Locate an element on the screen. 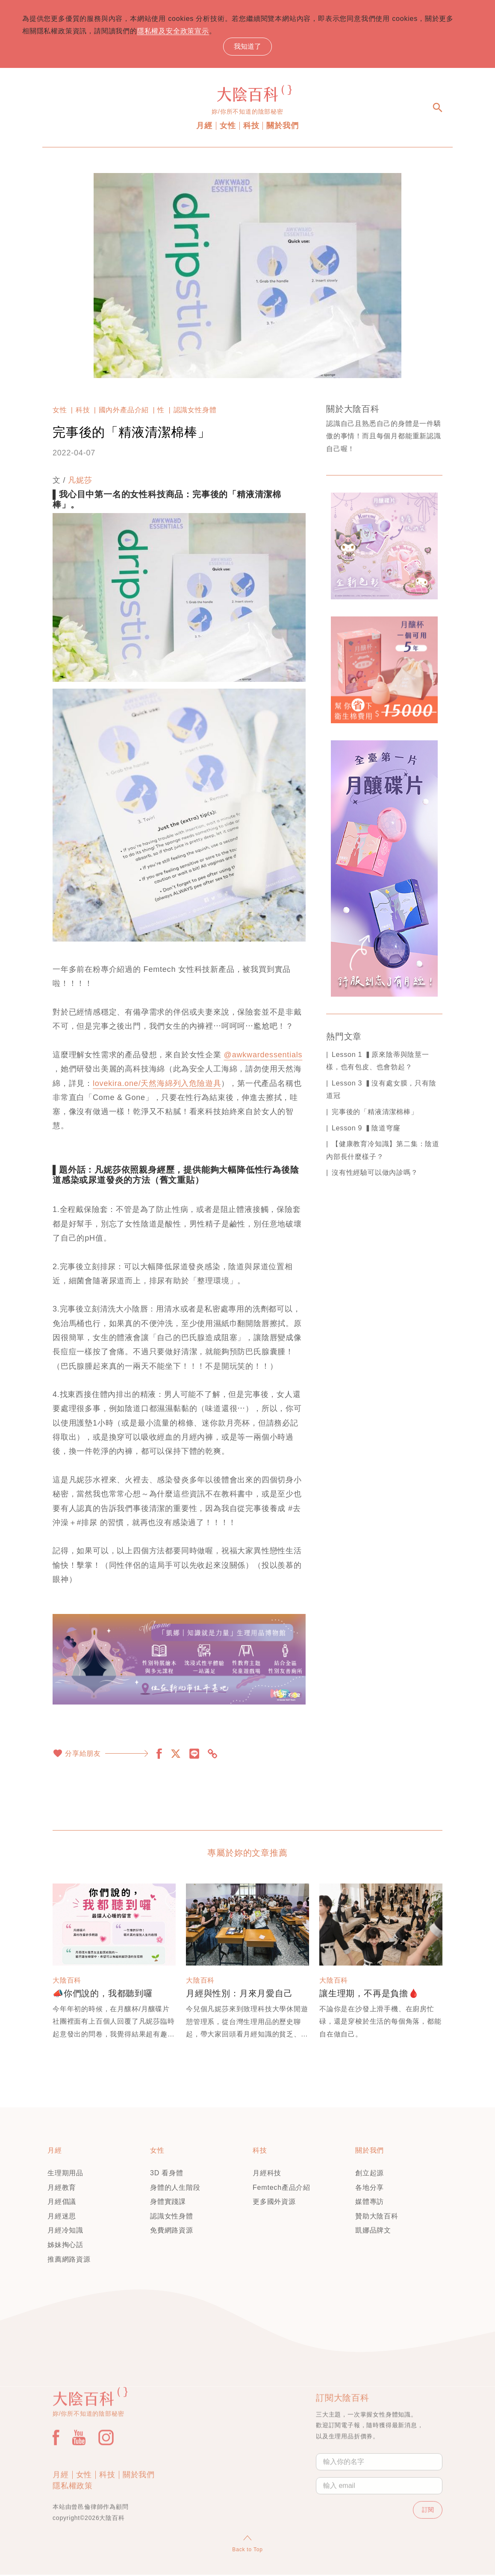 Image resolution: width=495 pixels, height=2576 pixels. 月經教育 is located at coordinates (61, 2188).